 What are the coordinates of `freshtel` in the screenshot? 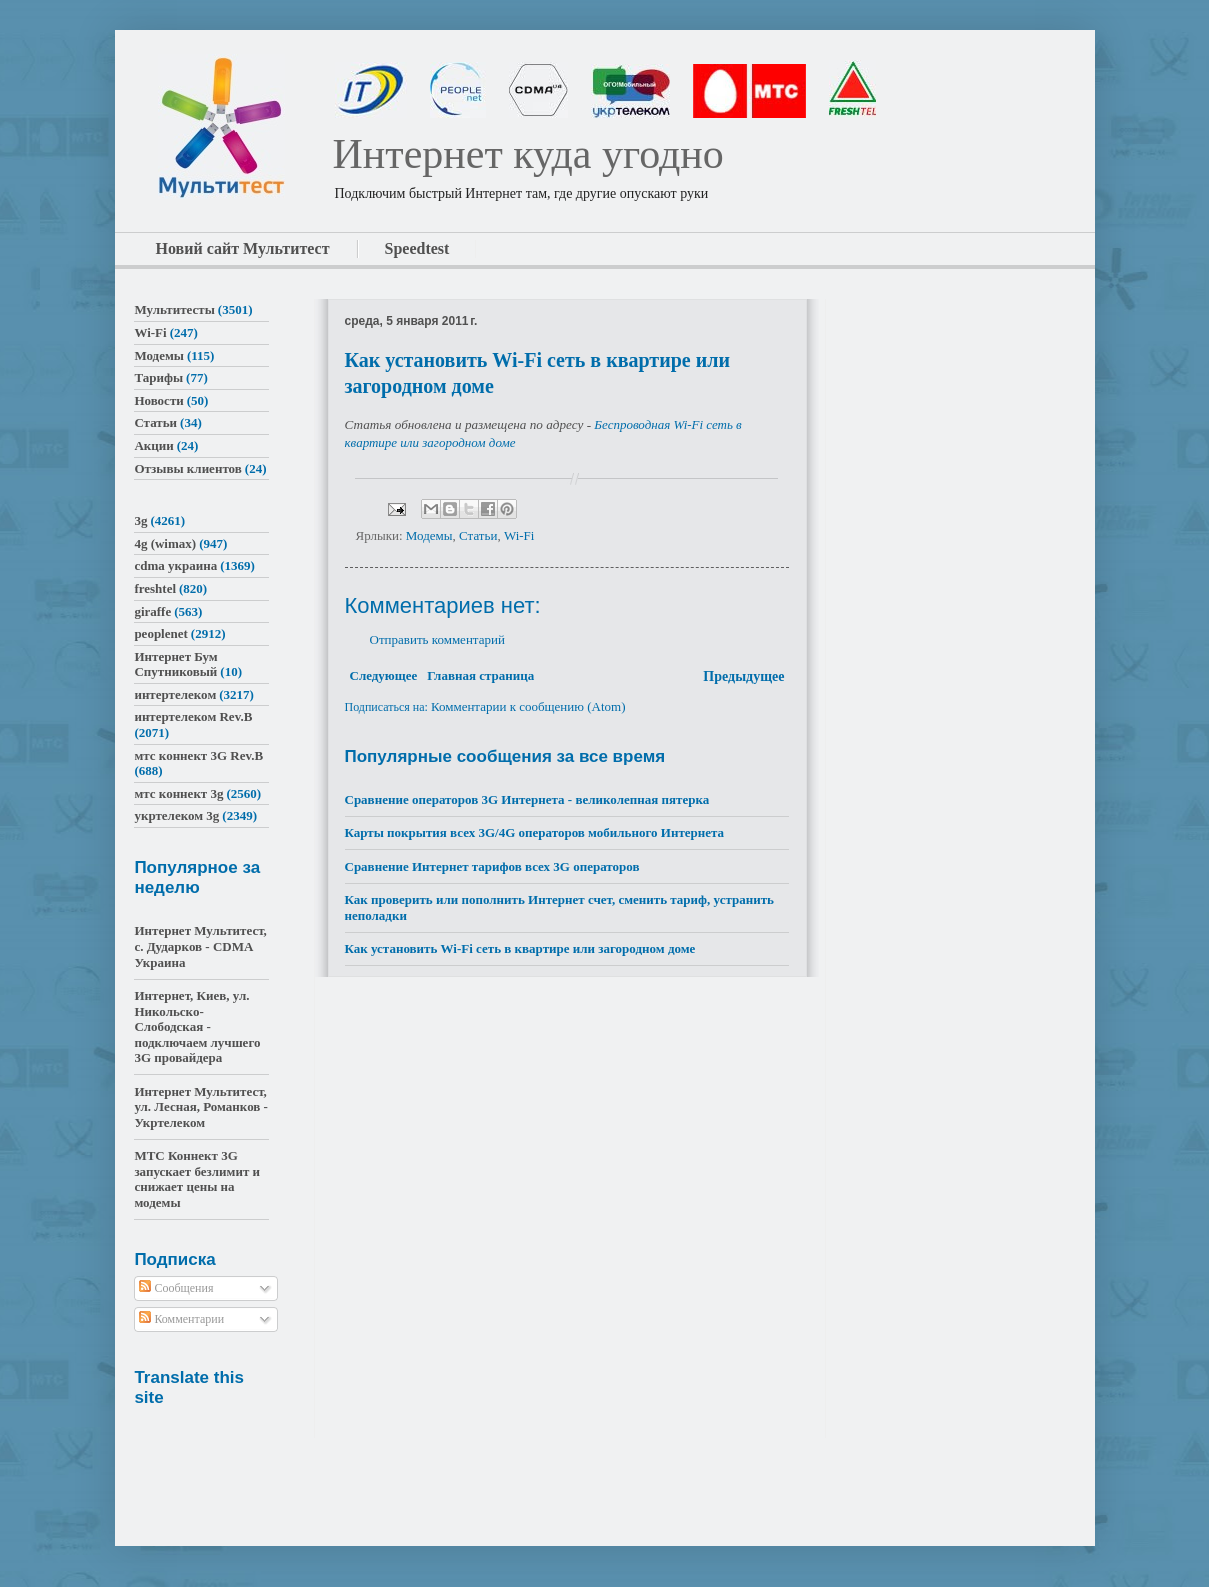 It's located at (155, 588).